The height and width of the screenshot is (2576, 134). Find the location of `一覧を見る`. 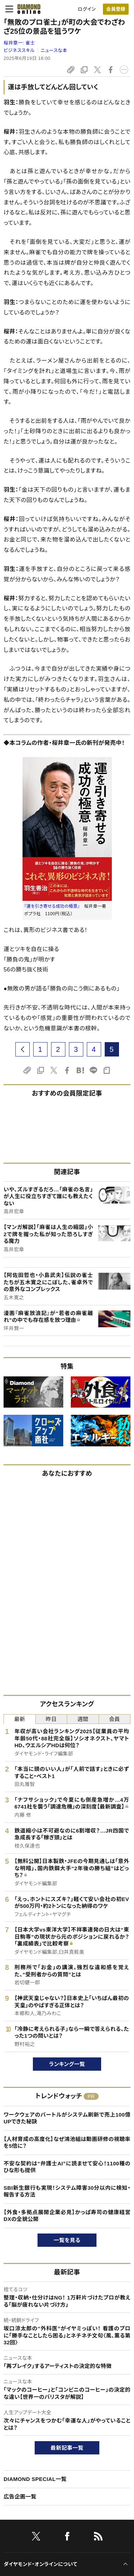

一覧を見る is located at coordinates (67, 2240).